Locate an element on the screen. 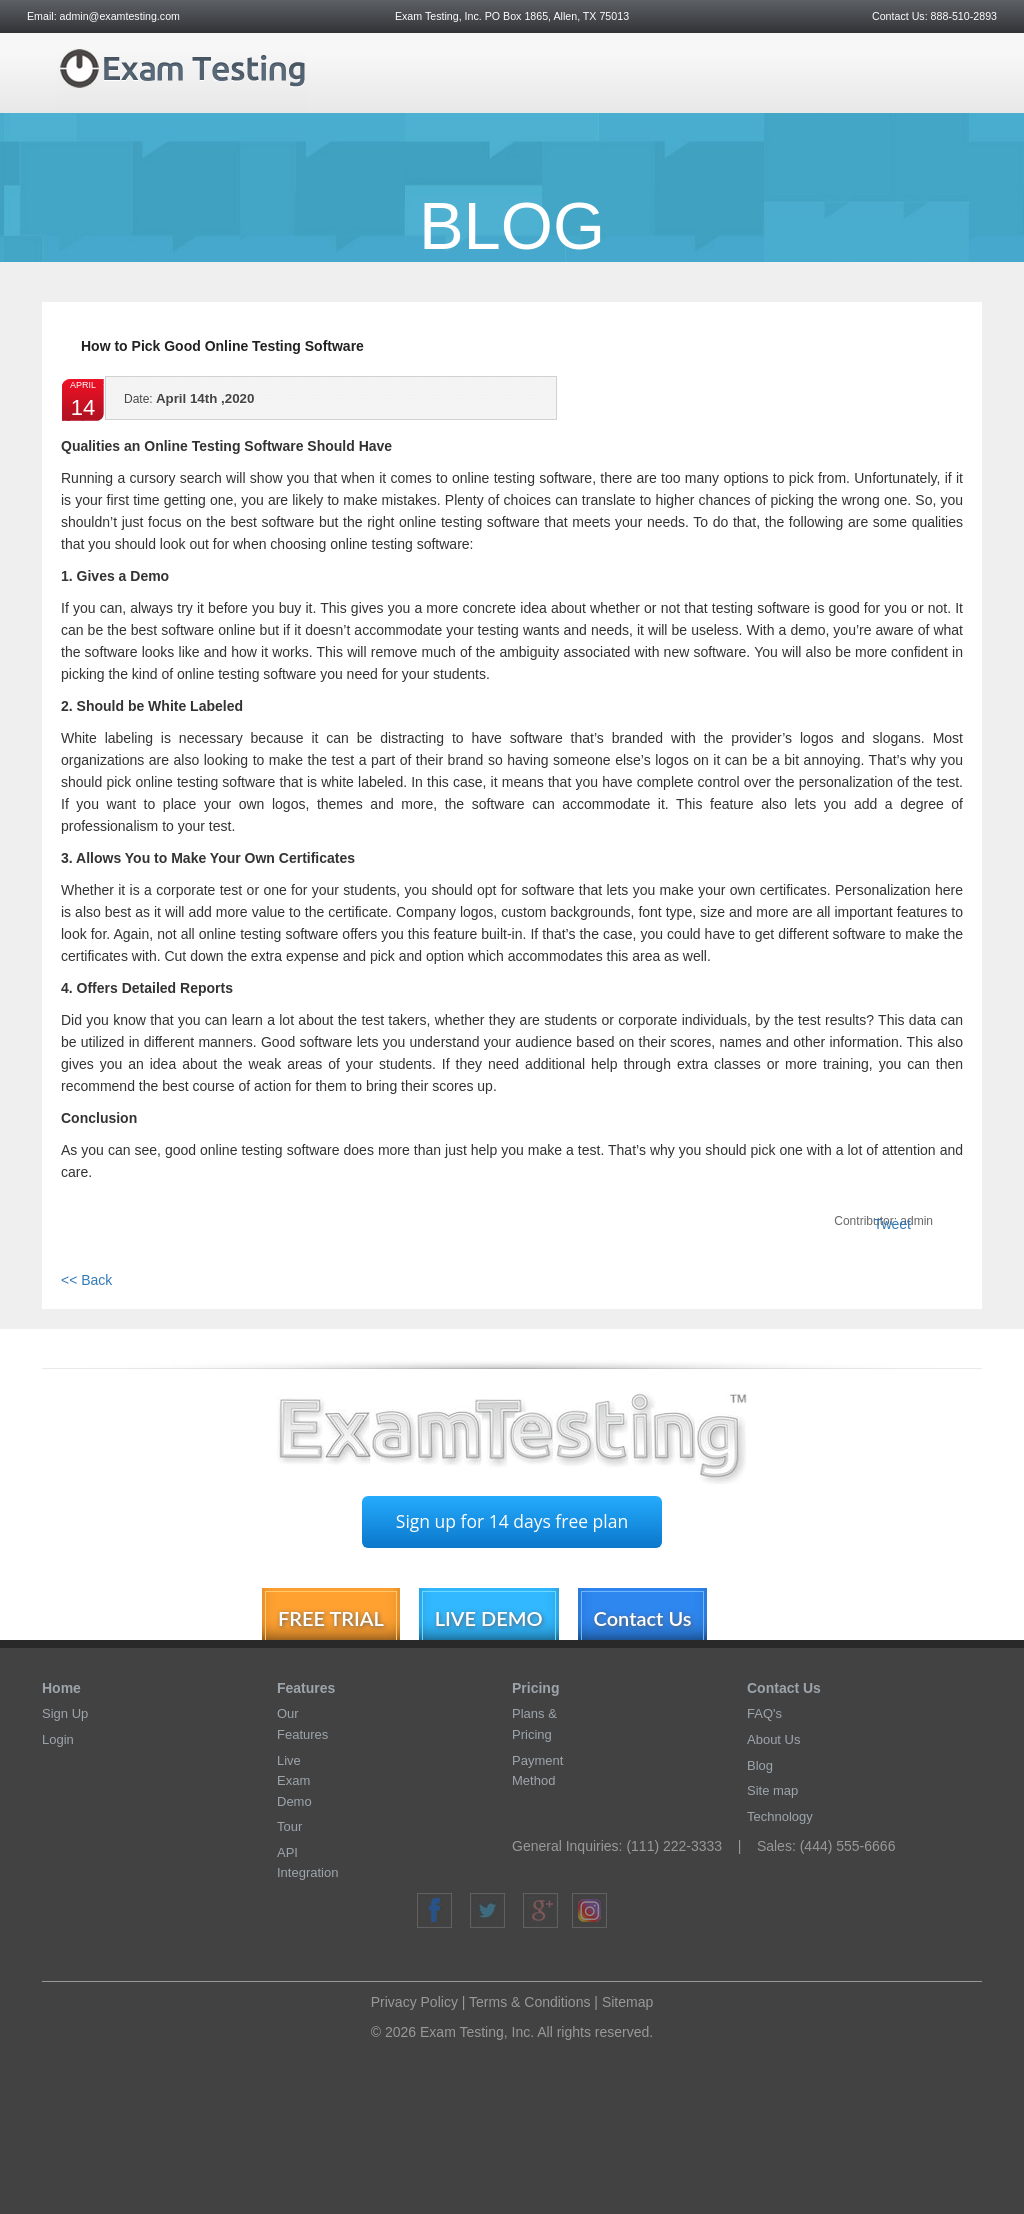 This screenshot has height=2214, width=1024. Login is located at coordinates (58, 1739).